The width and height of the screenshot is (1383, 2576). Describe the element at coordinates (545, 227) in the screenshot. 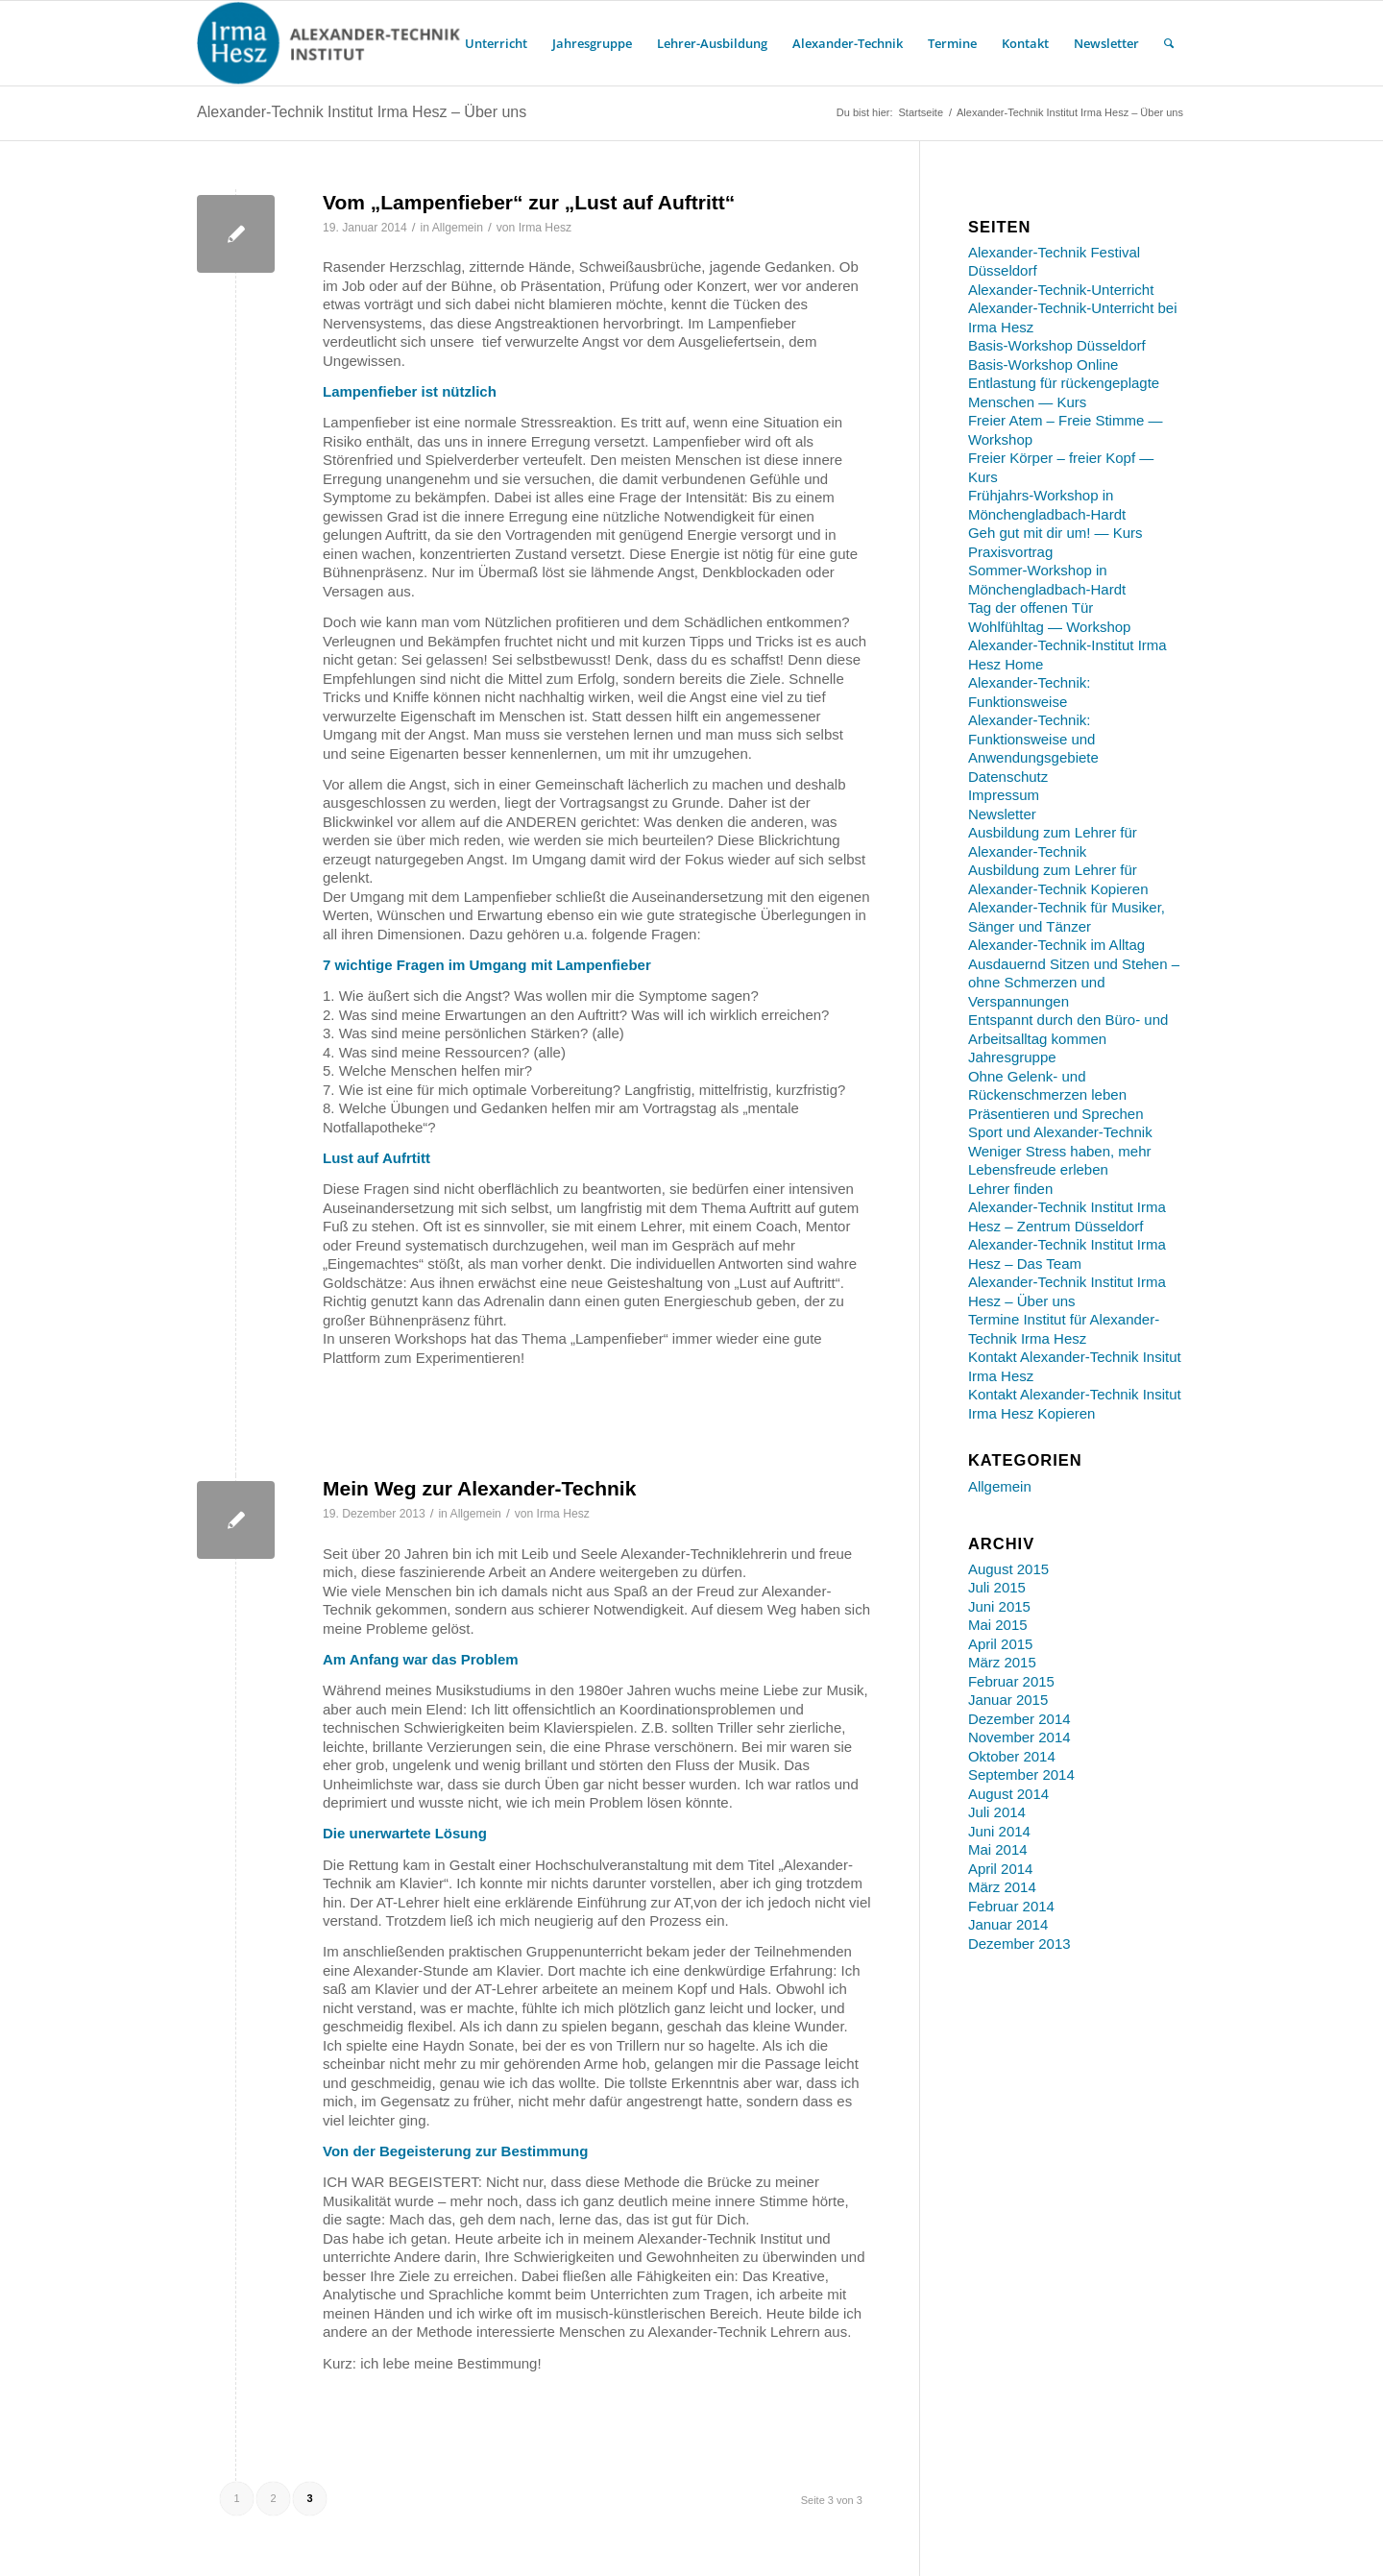

I see `Irma Hesz` at that location.